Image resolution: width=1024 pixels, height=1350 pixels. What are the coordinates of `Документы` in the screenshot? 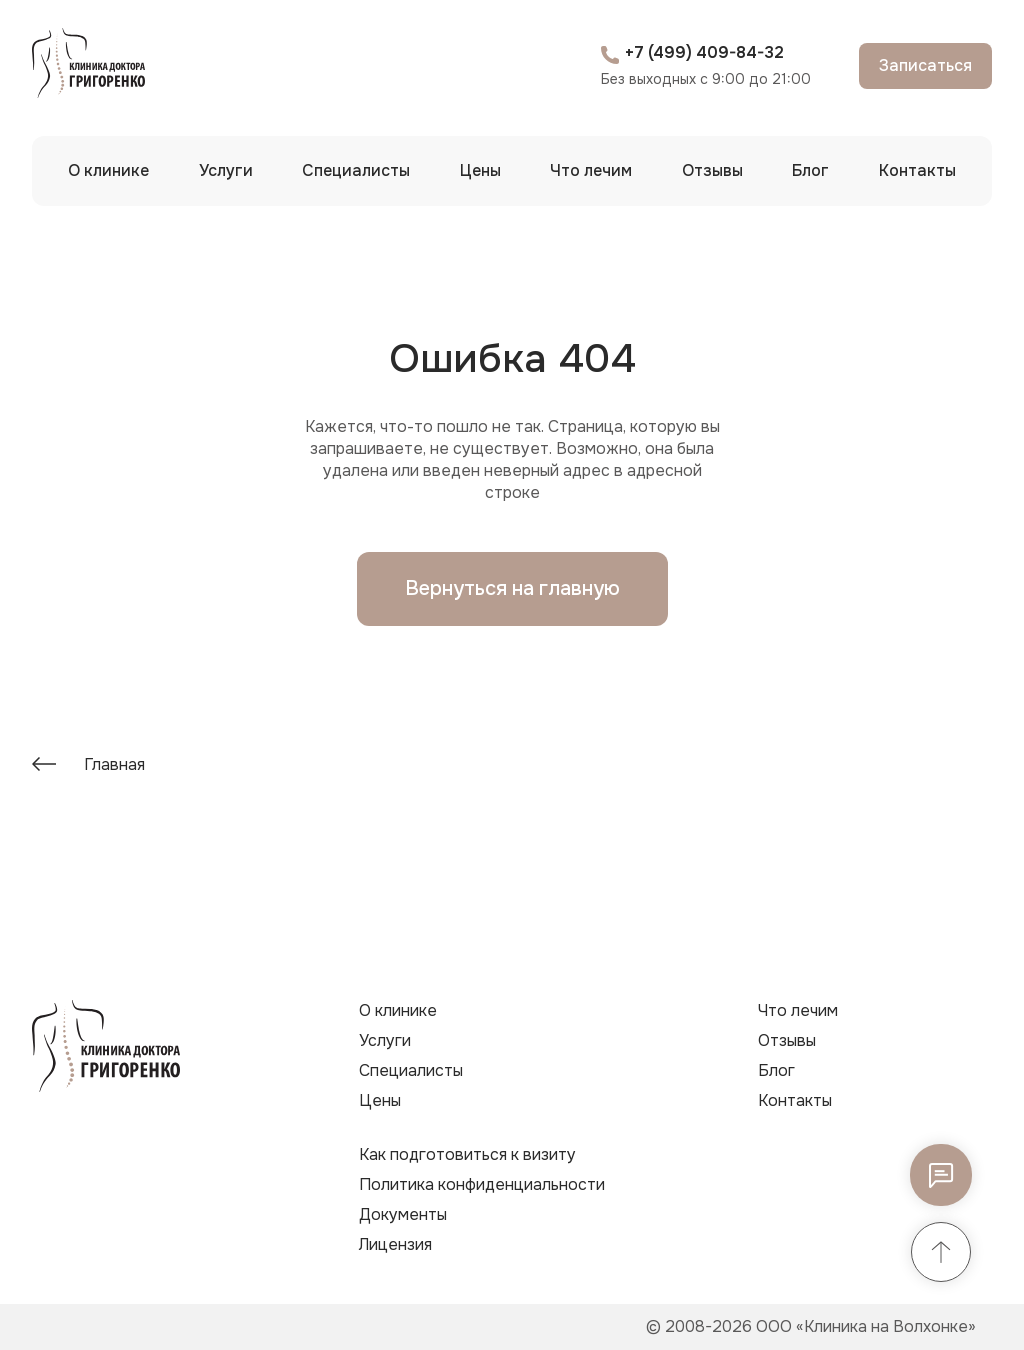 It's located at (403, 1214).